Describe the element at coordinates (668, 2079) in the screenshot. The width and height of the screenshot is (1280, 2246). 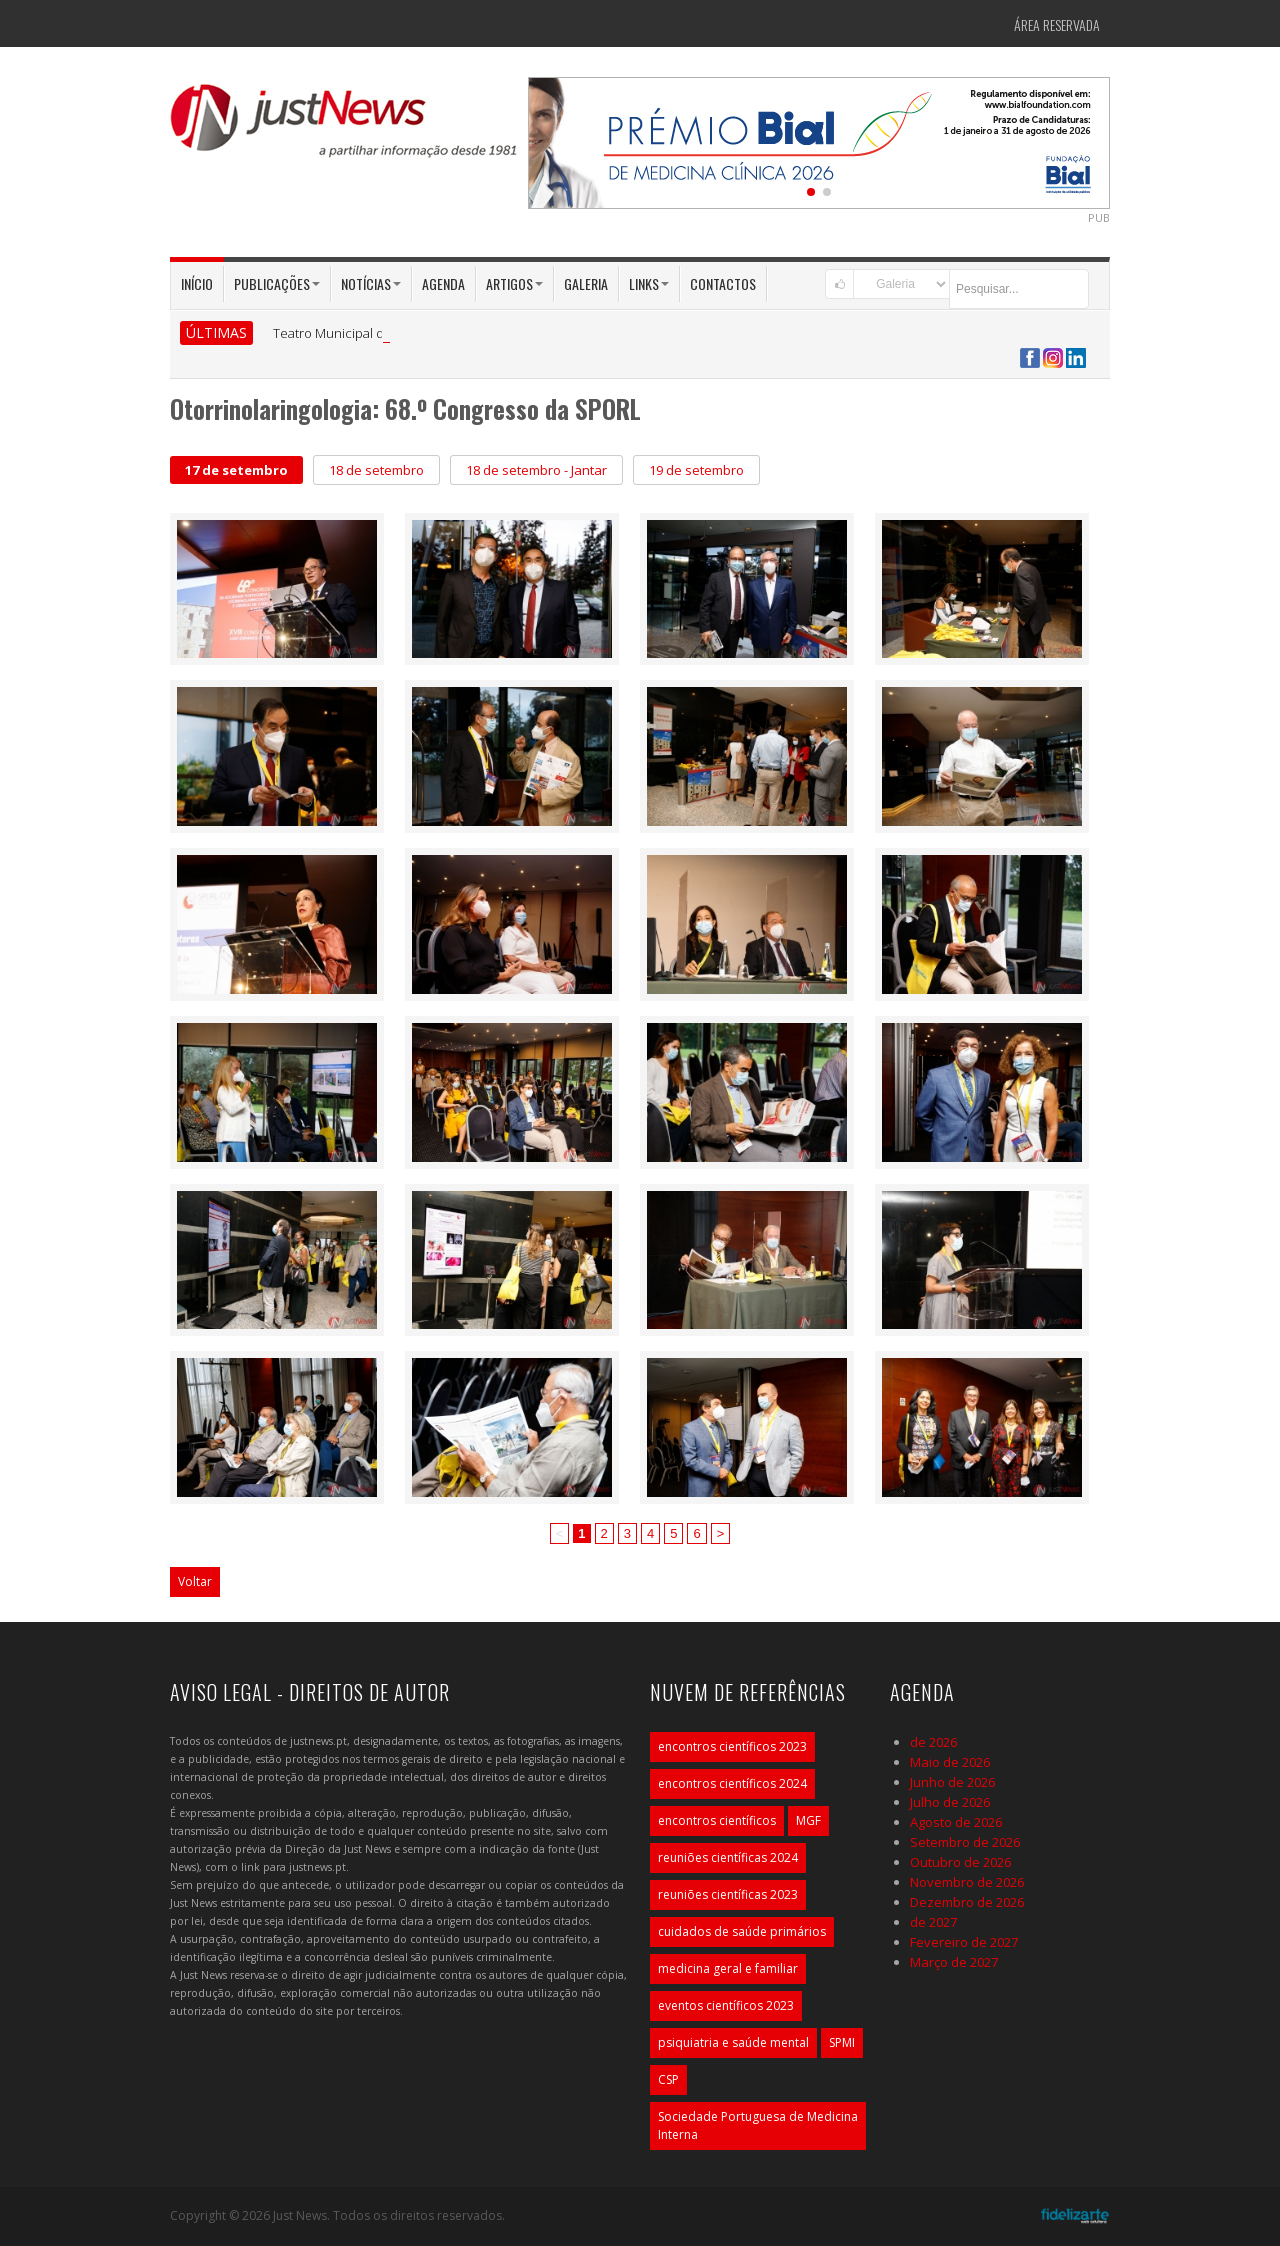
I see `CSP` at that location.